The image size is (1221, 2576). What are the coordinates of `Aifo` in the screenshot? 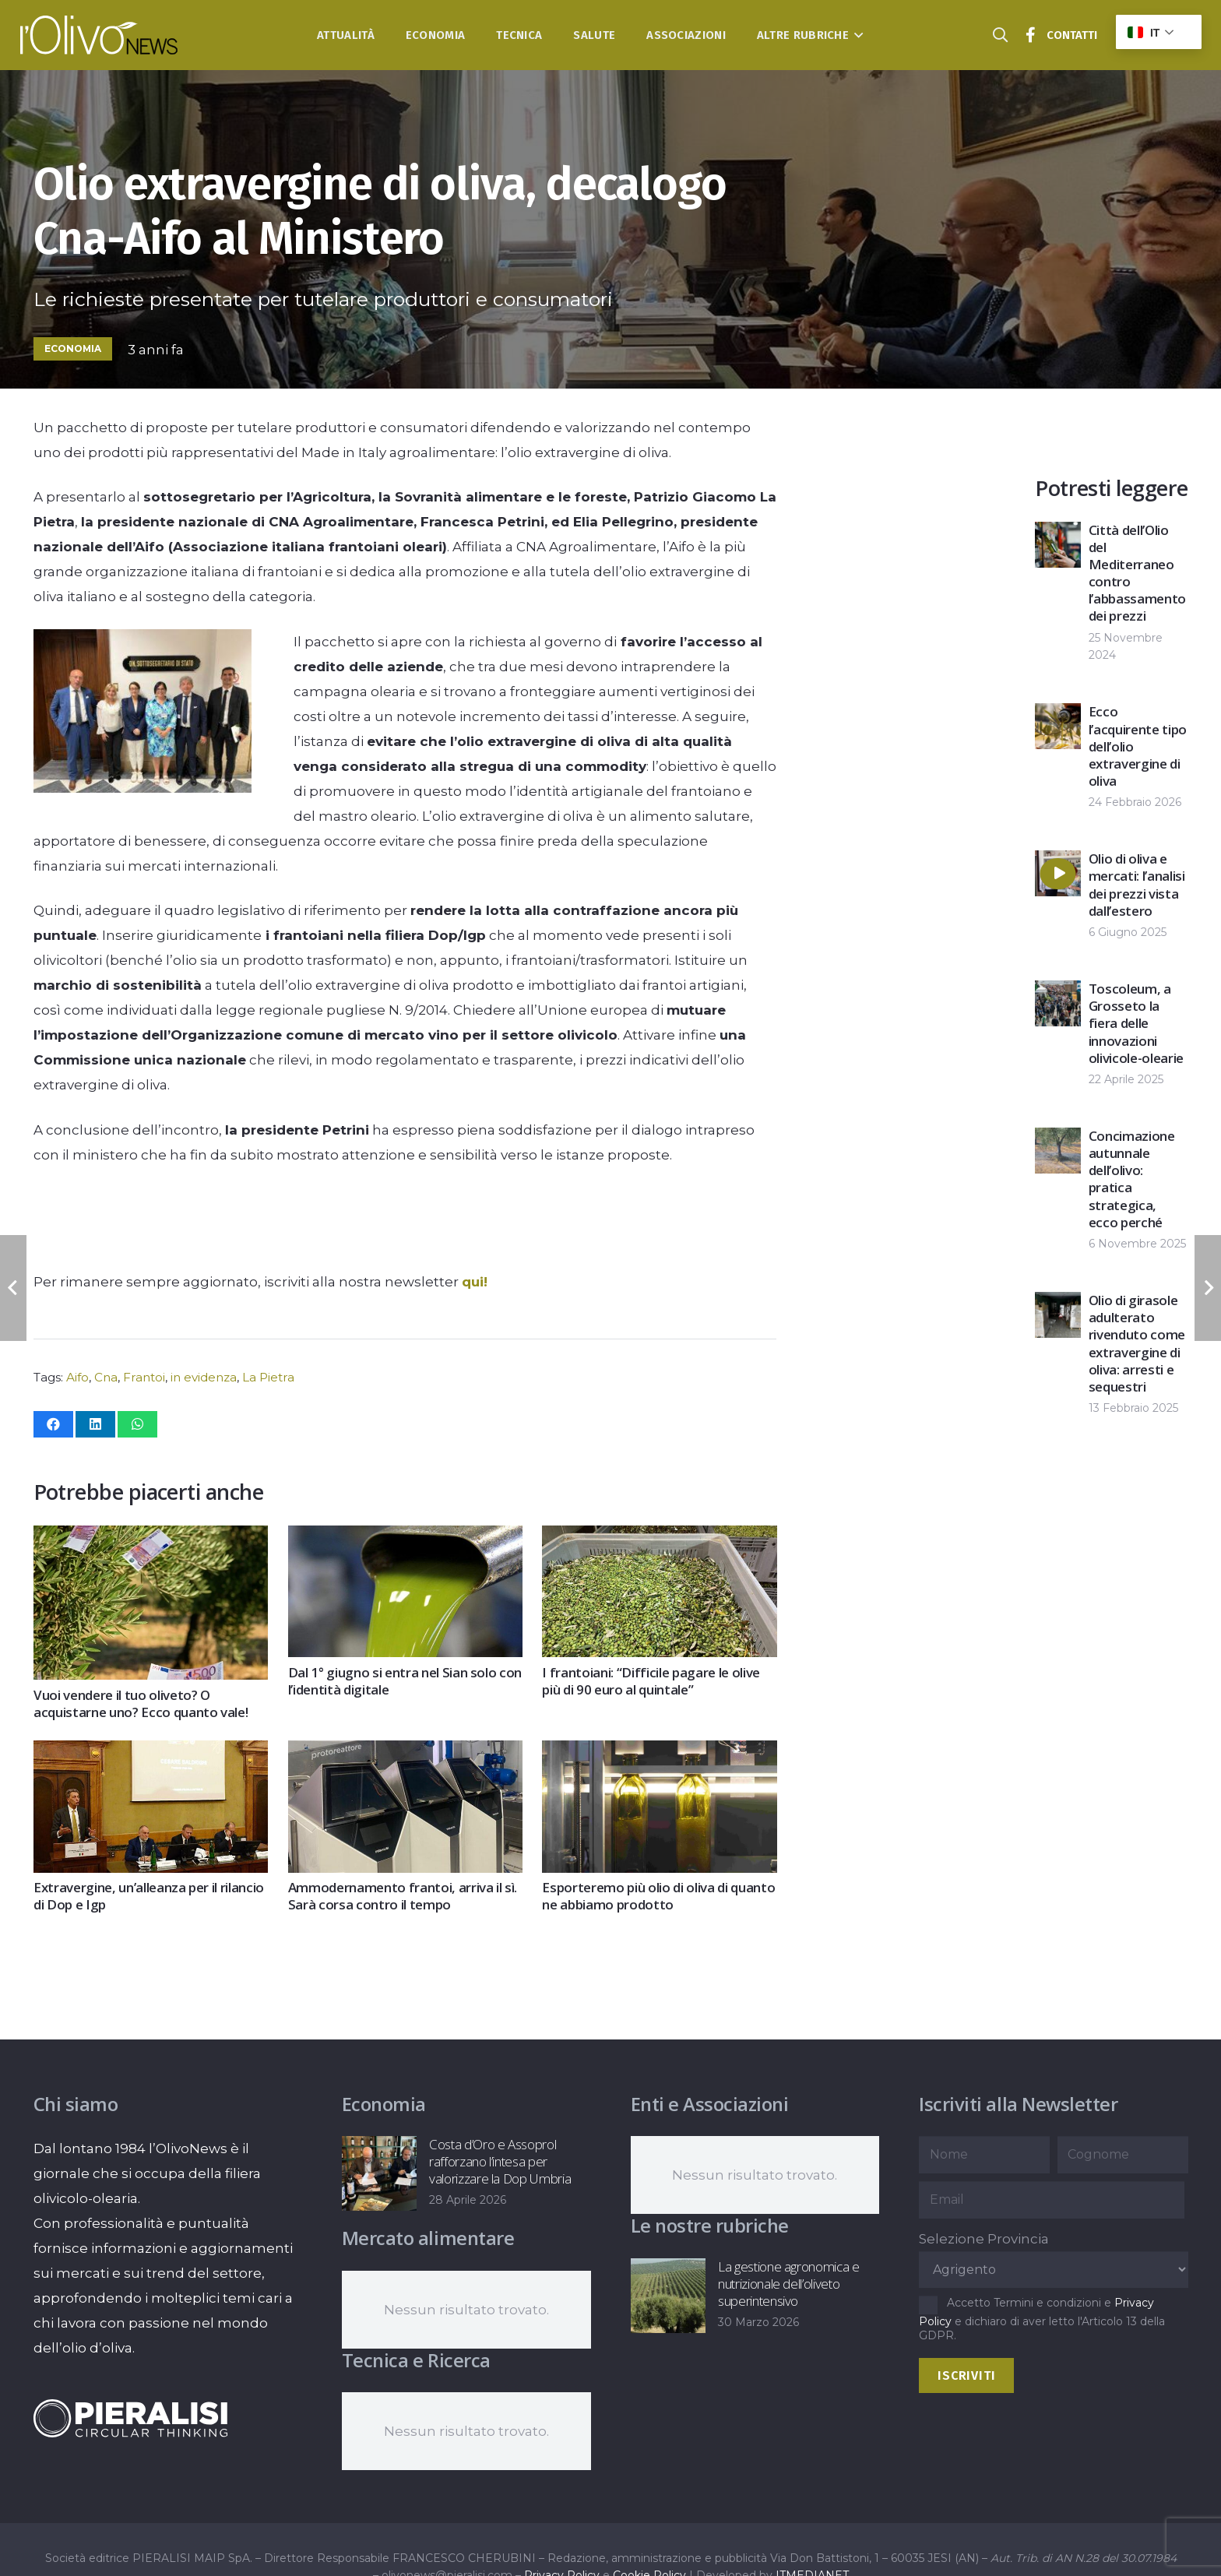 It's located at (77, 1377).